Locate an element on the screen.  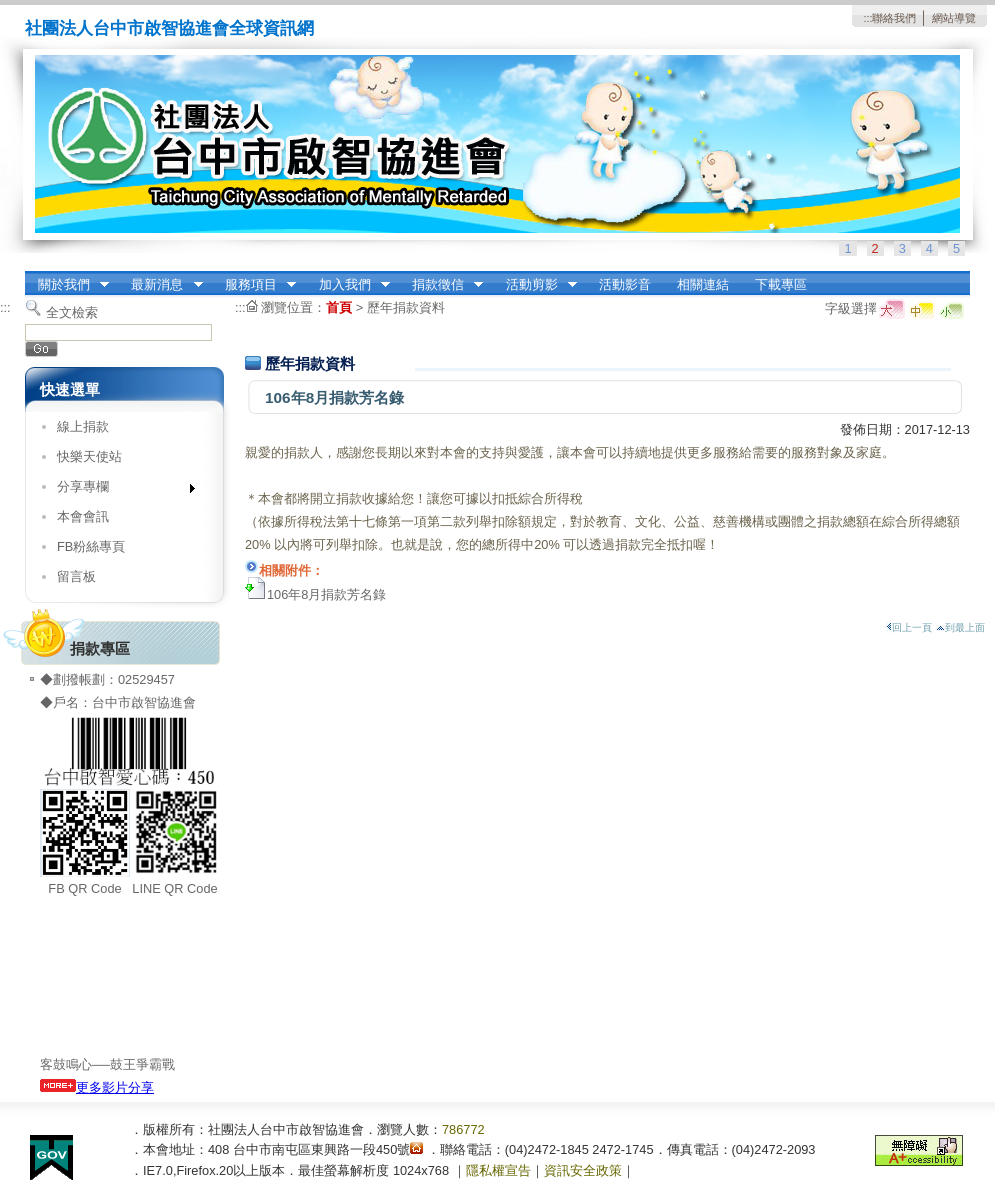
::: is located at coordinates (867, 18).